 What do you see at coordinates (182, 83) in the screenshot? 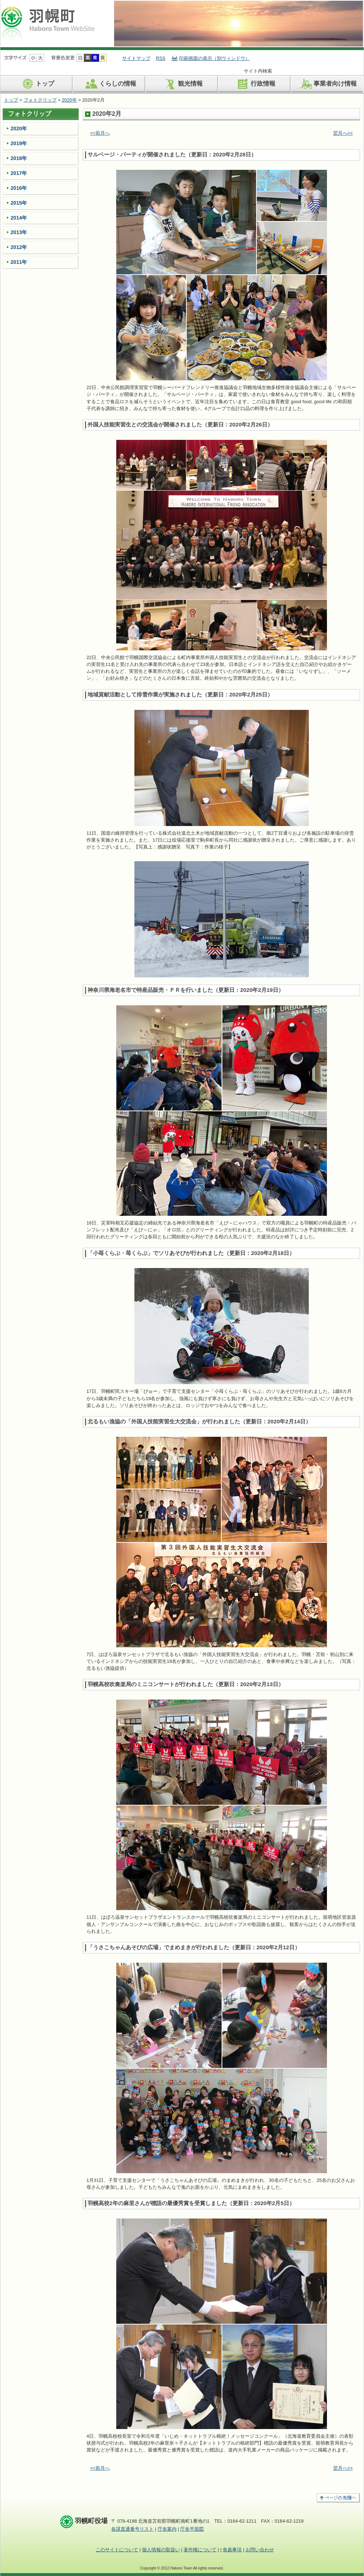
I see `観光情報` at bounding box center [182, 83].